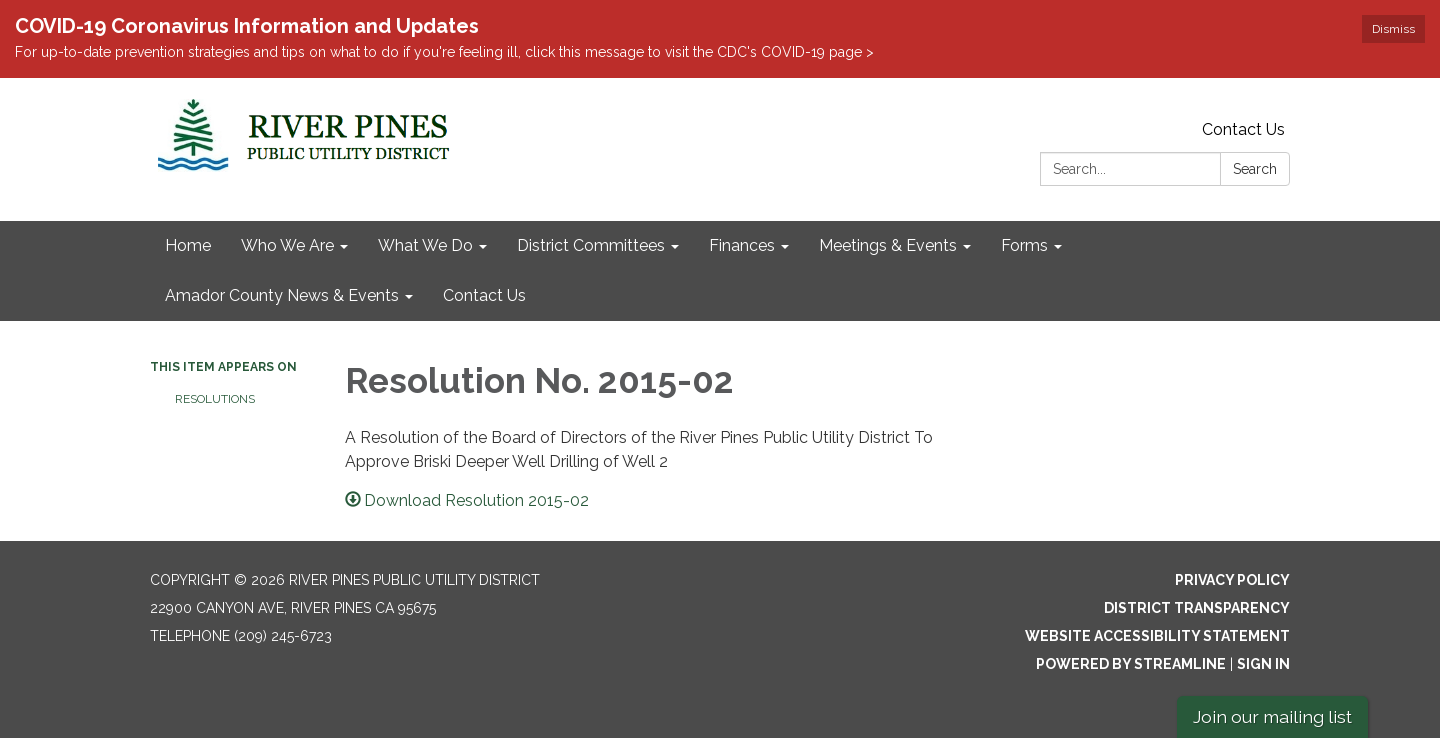 This screenshot has width=1440, height=738. I want to click on Contact Us [menuitem], so click(484, 295).